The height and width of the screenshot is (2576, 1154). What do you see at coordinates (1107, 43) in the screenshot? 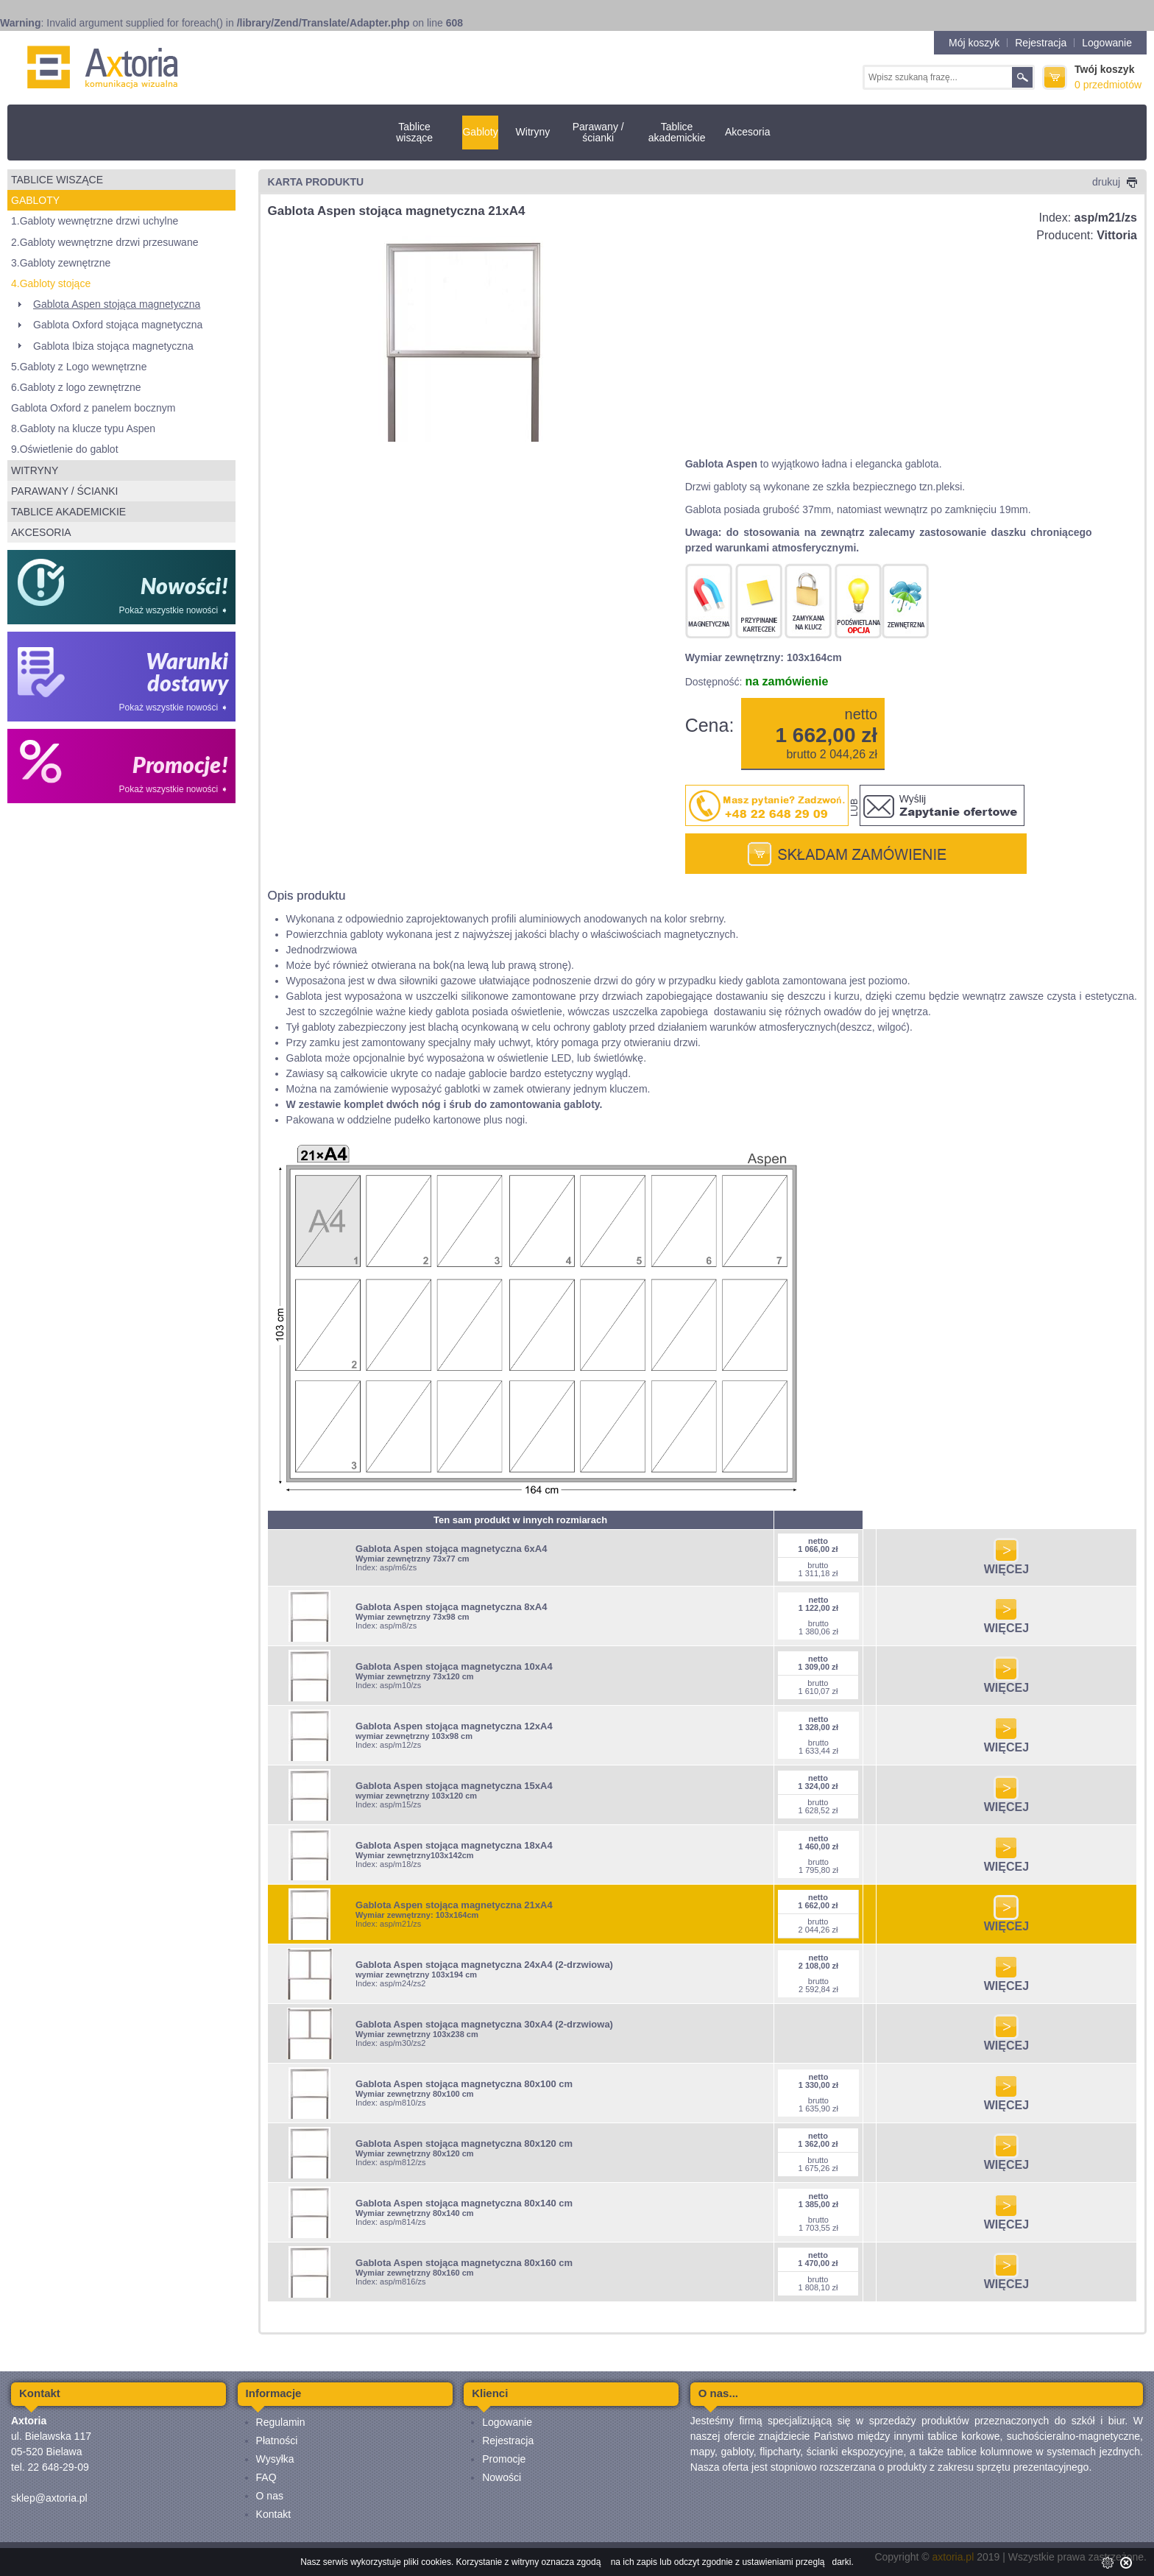
I see `Logowanie` at bounding box center [1107, 43].